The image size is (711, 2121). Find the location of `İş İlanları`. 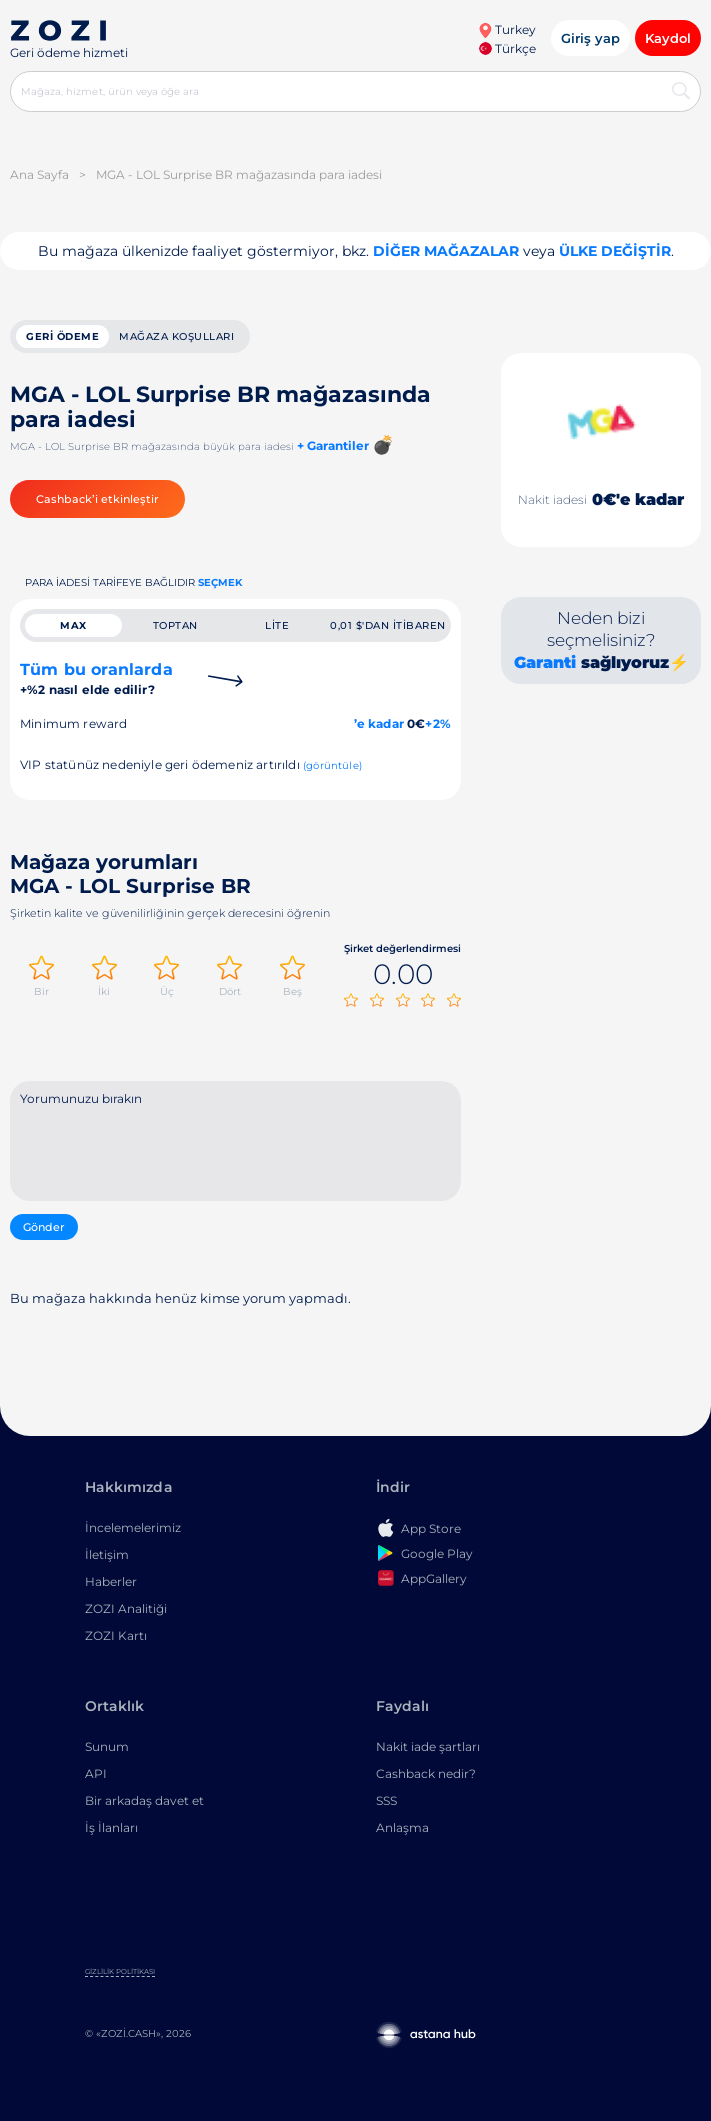

İş İlanları is located at coordinates (111, 1827).